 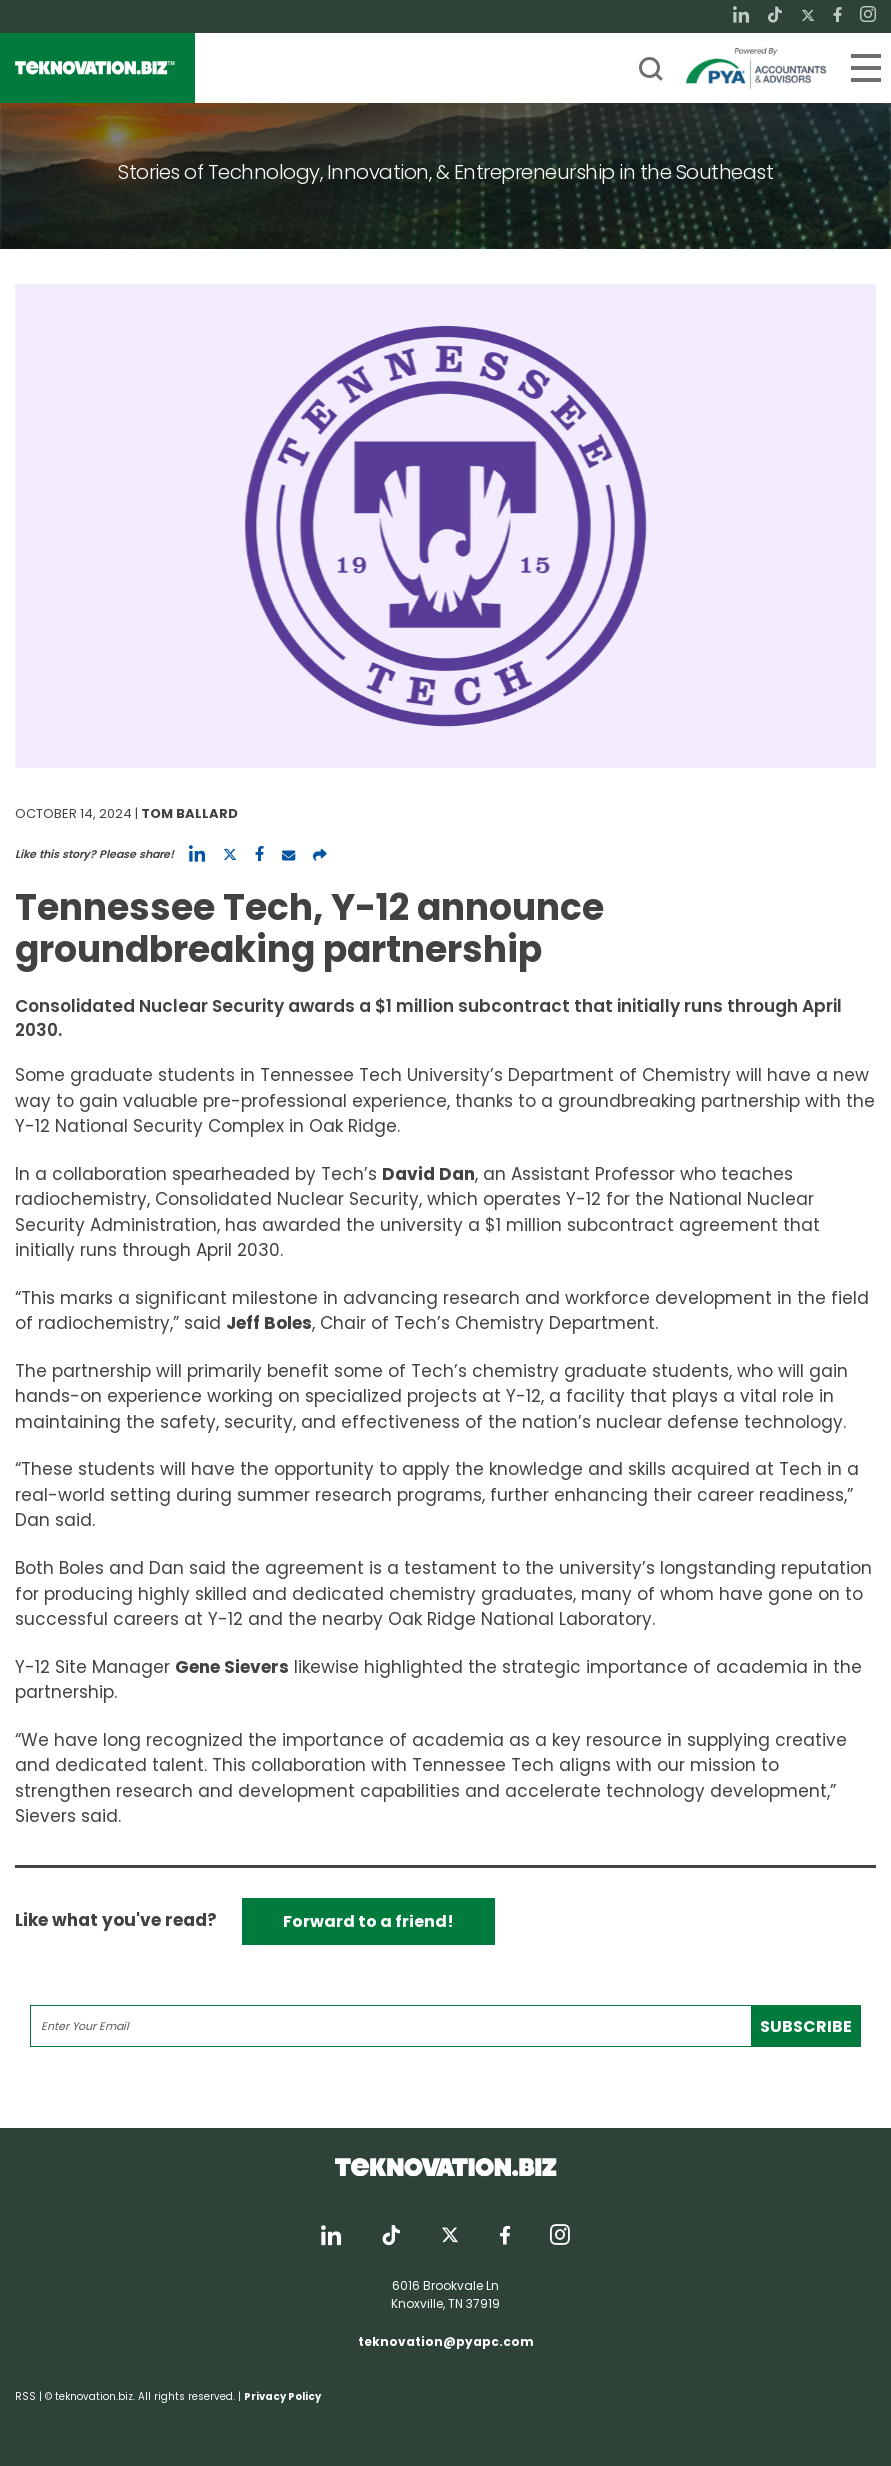 I want to click on Tom Ballard, so click(x=189, y=813).